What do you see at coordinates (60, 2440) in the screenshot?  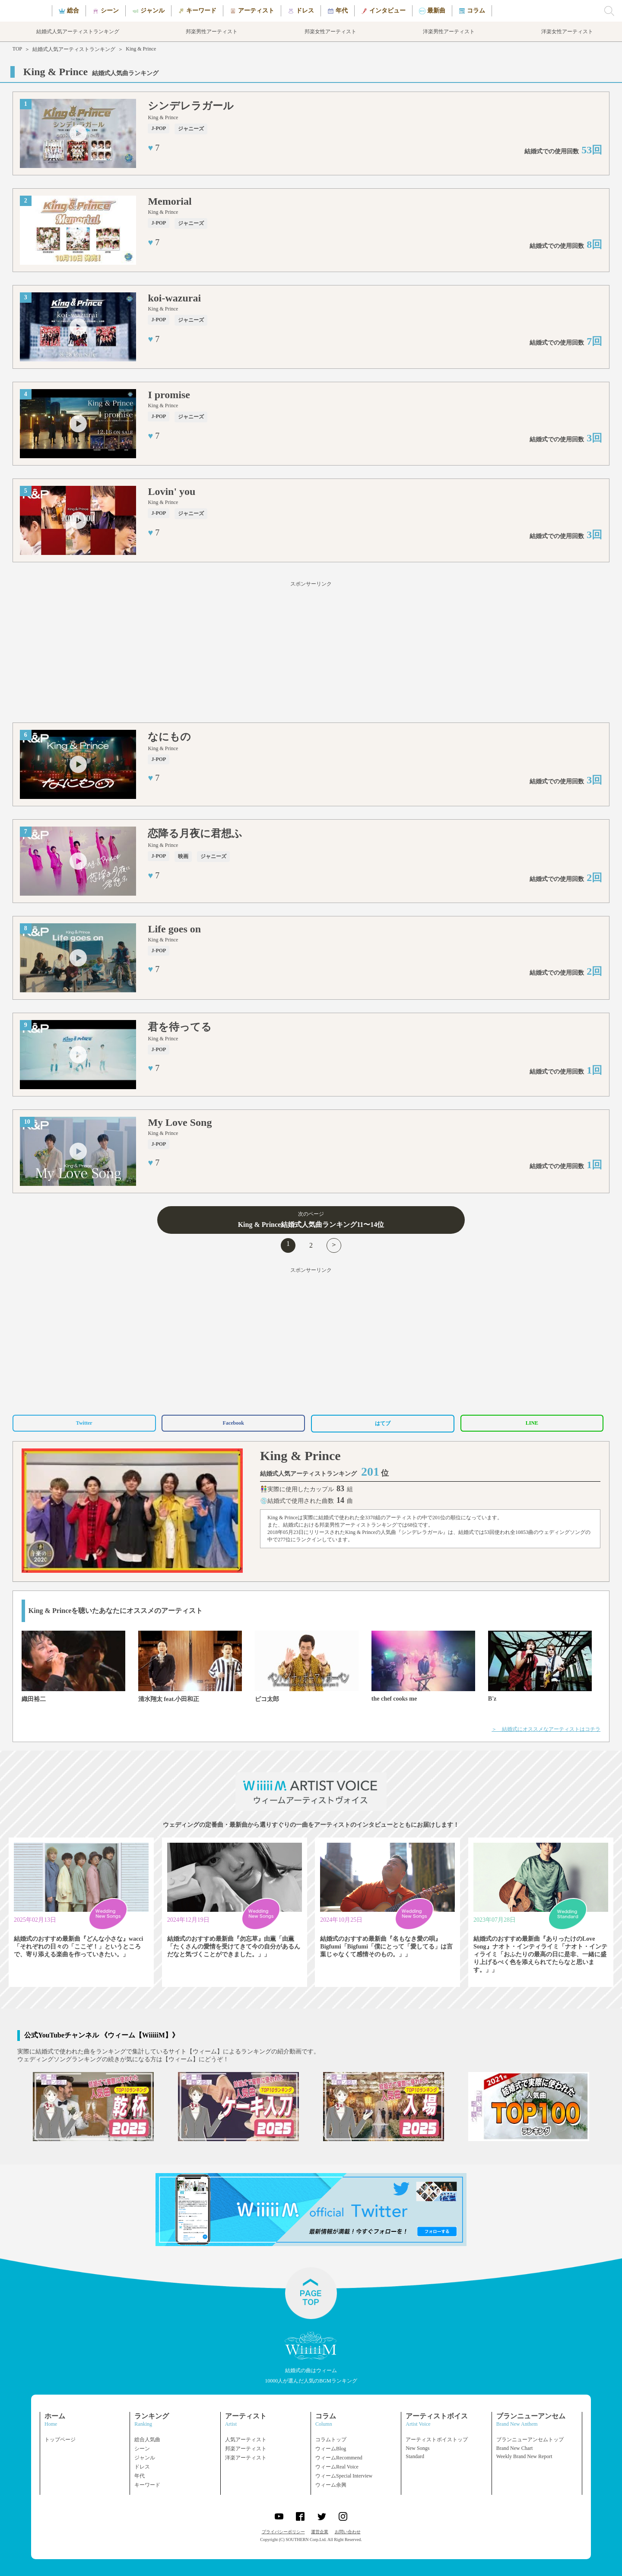 I see `トップページ` at bounding box center [60, 2440].